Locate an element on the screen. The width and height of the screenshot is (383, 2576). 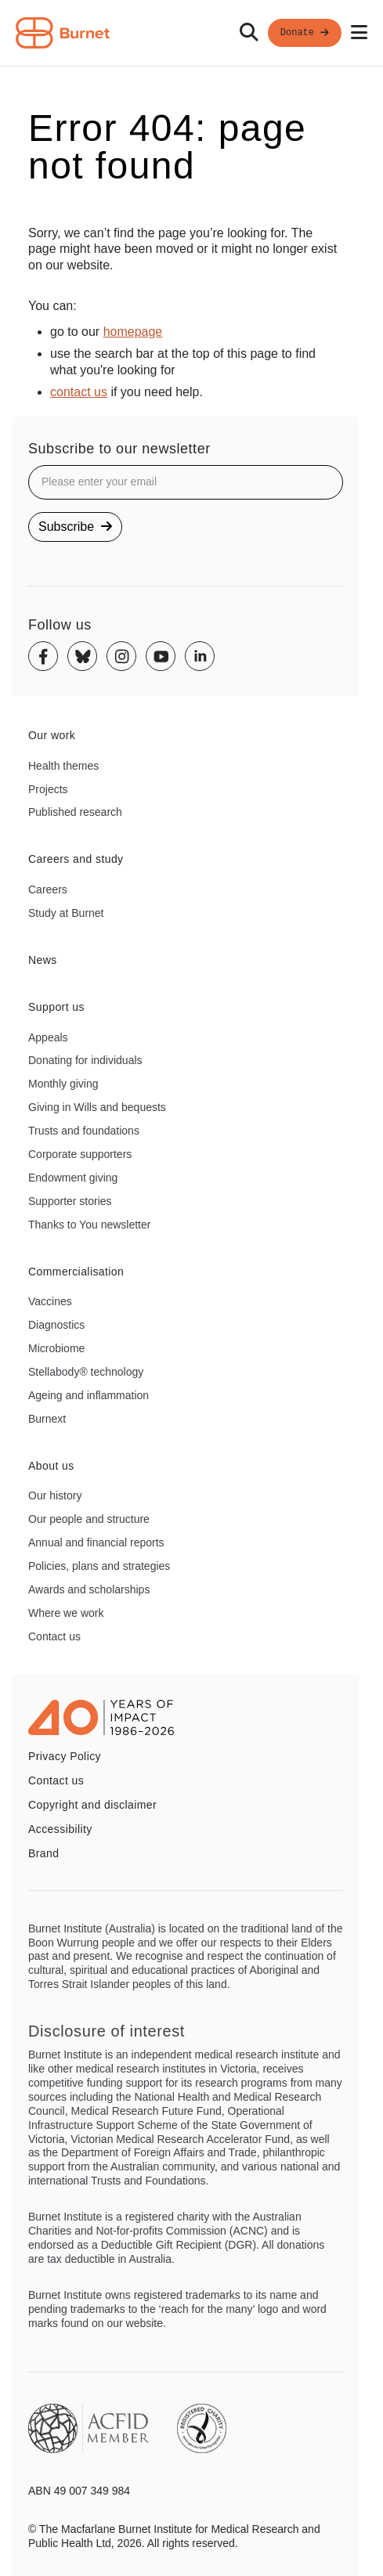
Donating for individuals is located at coordinates (85, 1060).